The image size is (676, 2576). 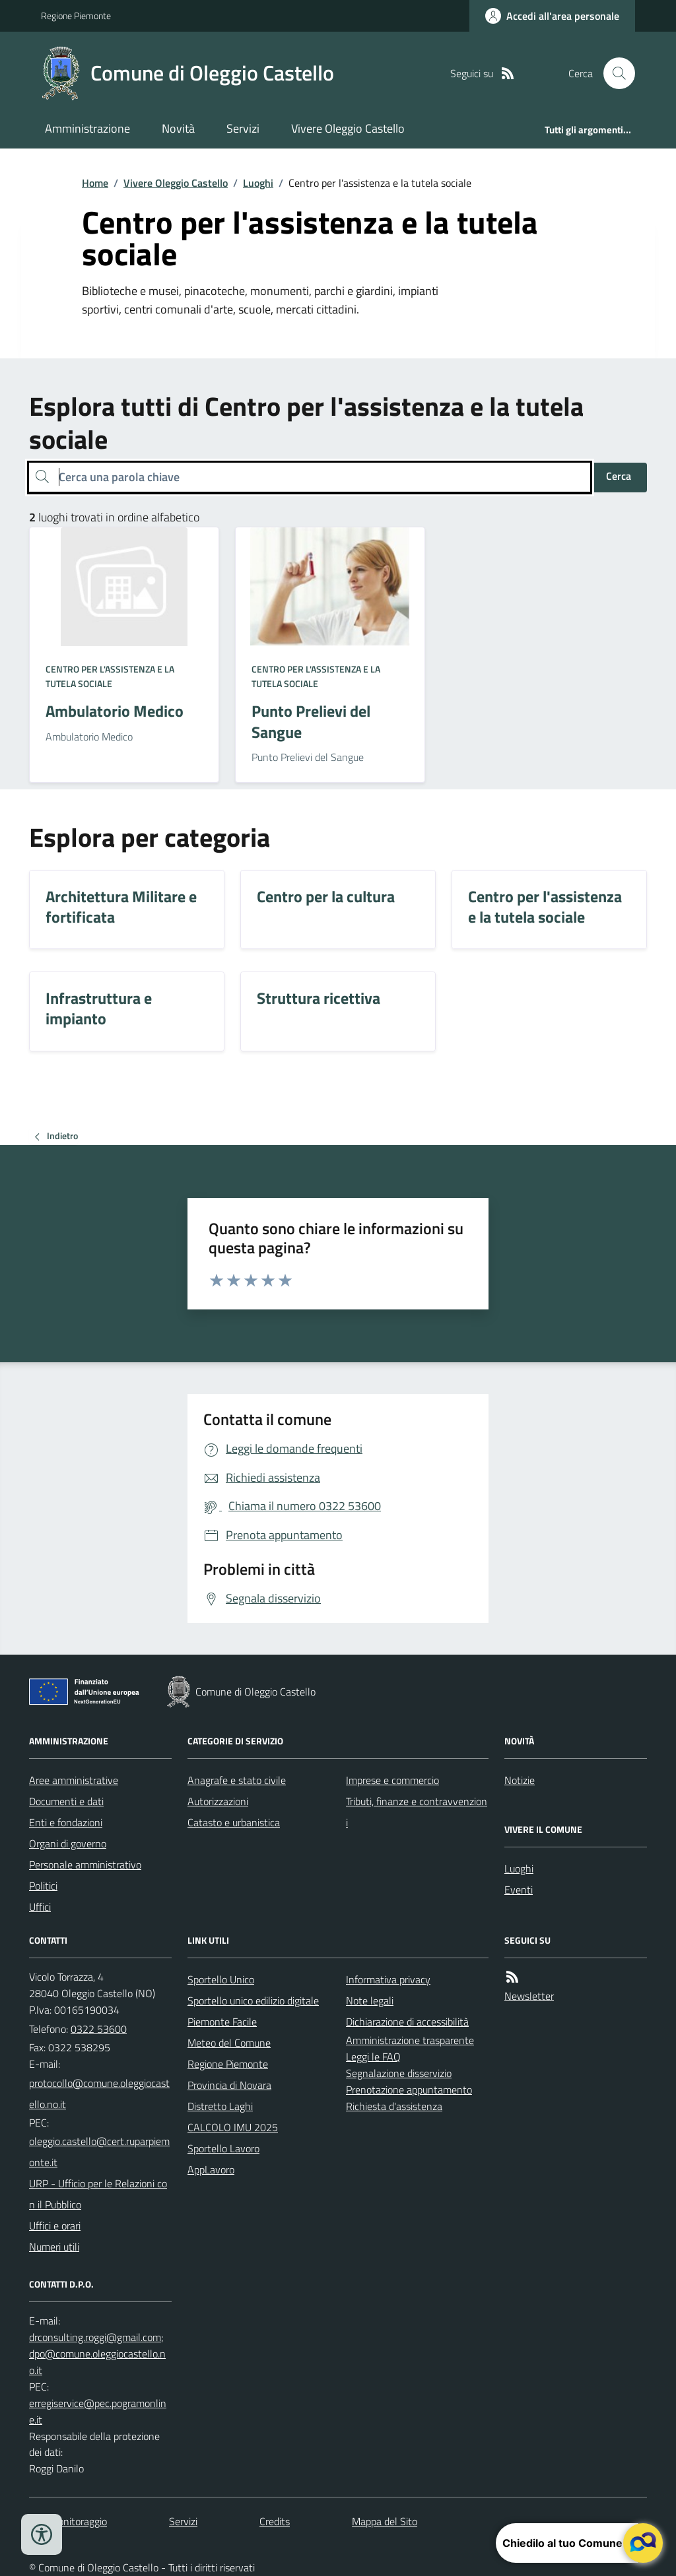 What do you see at coordinates (399, 2073) in the screenshot?
I see `Segnalazione disservizio` at bounding box center [399, 2073].